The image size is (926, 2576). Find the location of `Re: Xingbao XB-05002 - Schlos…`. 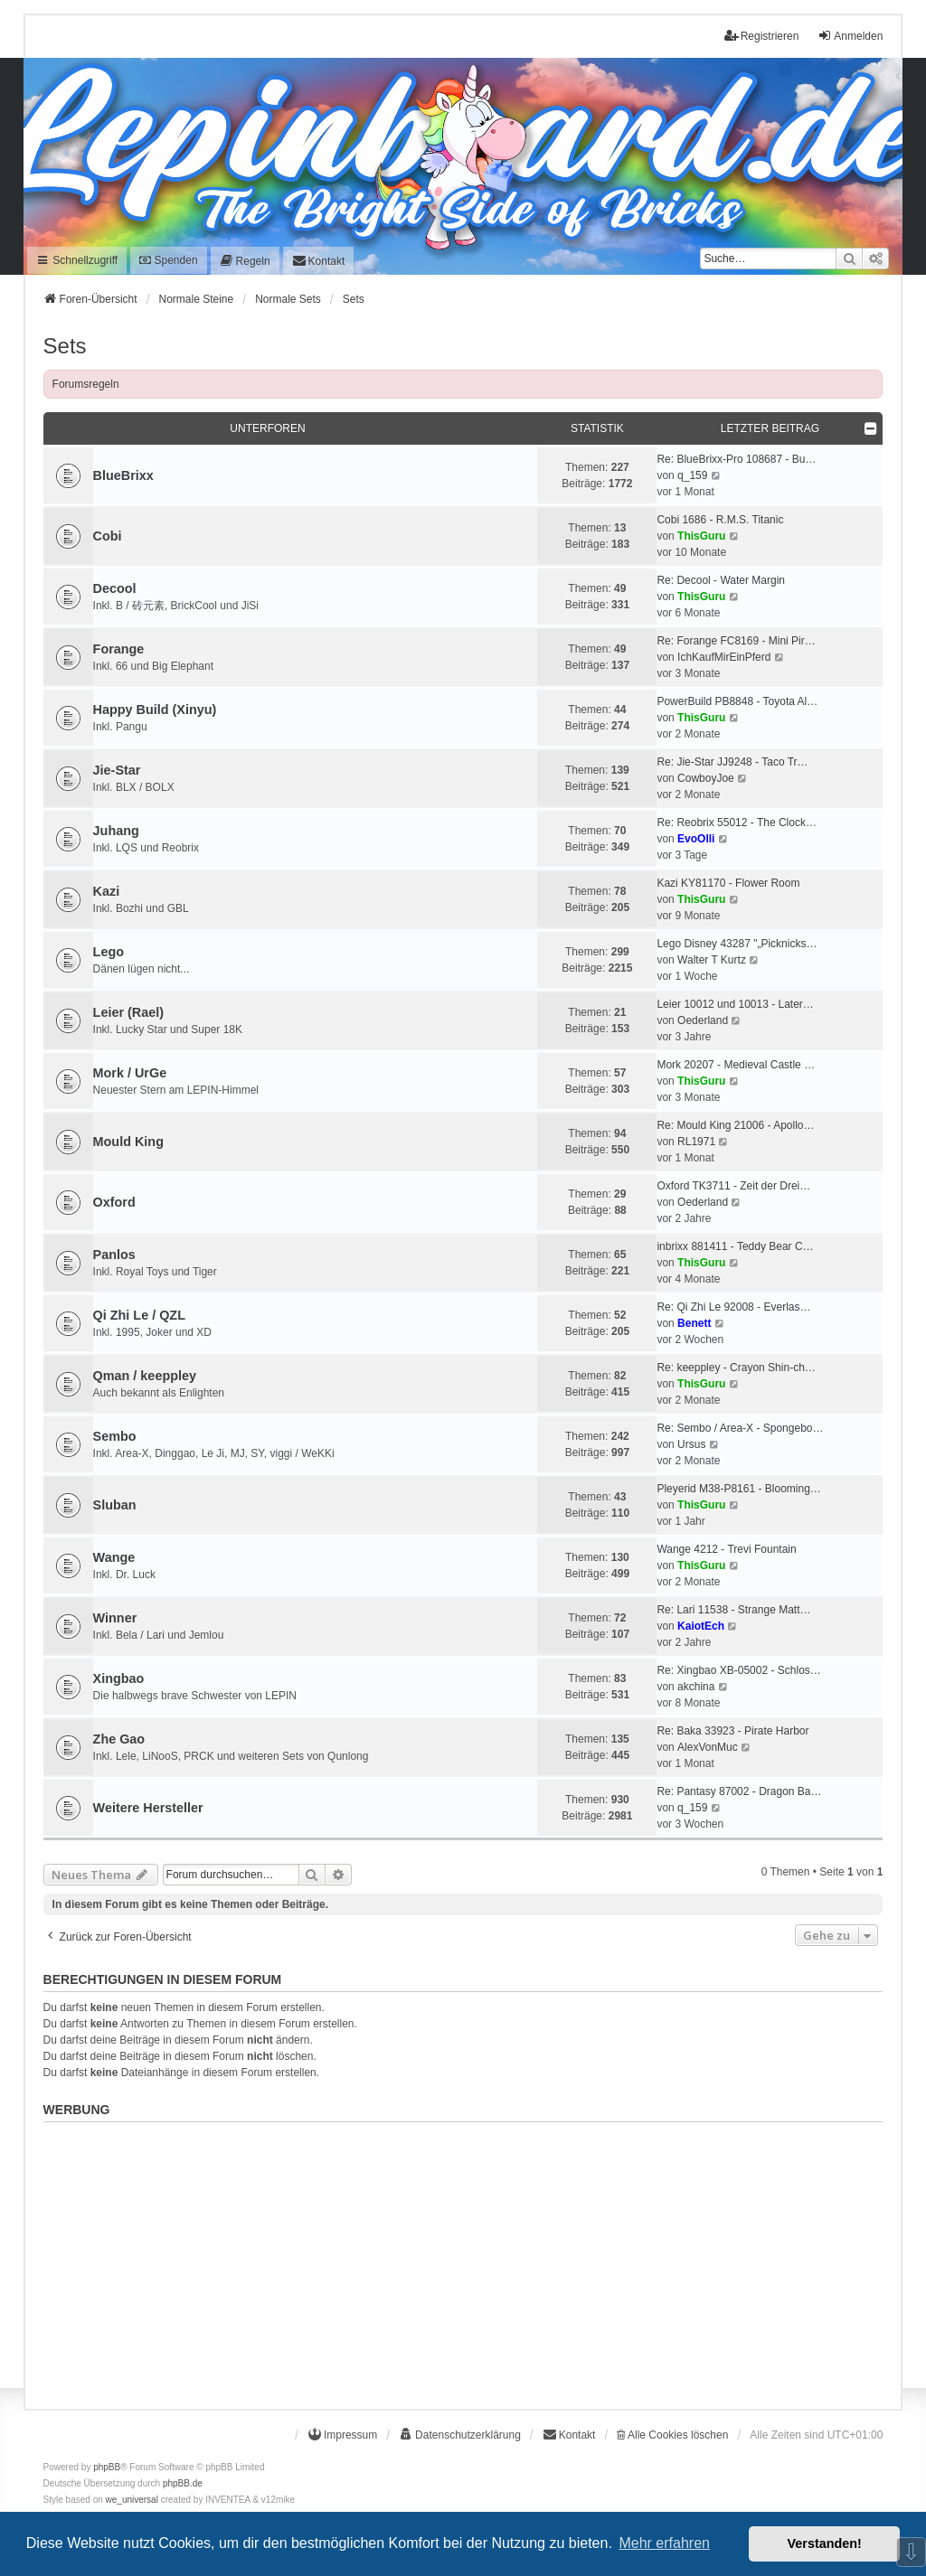

Re: Xingbao XB-05002 - Schlos… is located at coordinates (738, 1670).